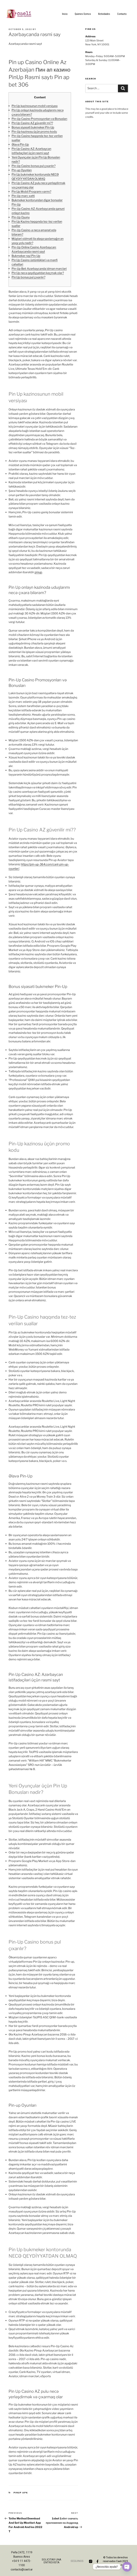  Describe the element at coordinates (33, 127) in the screenshot. I see `Bonus siyasəti bukmeker Pin-Up` at that location.